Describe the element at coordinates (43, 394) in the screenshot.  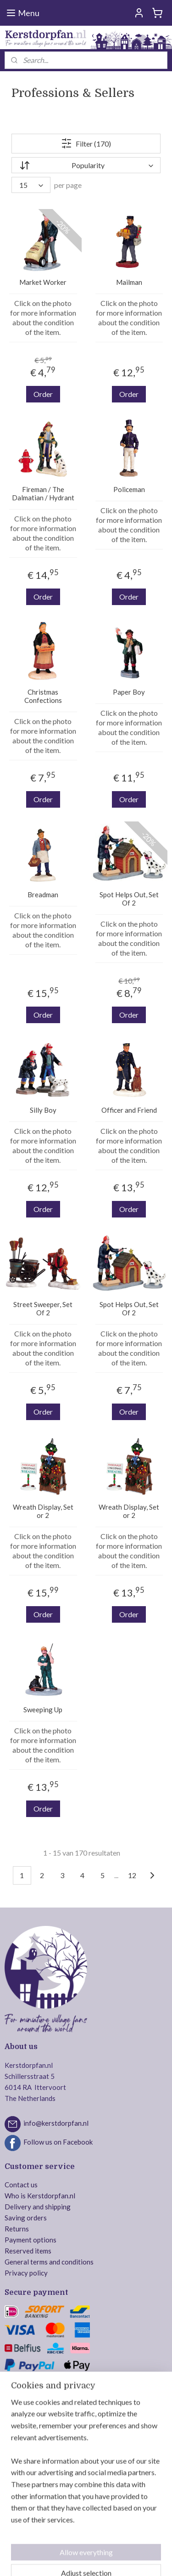
I see `Order` at that location.